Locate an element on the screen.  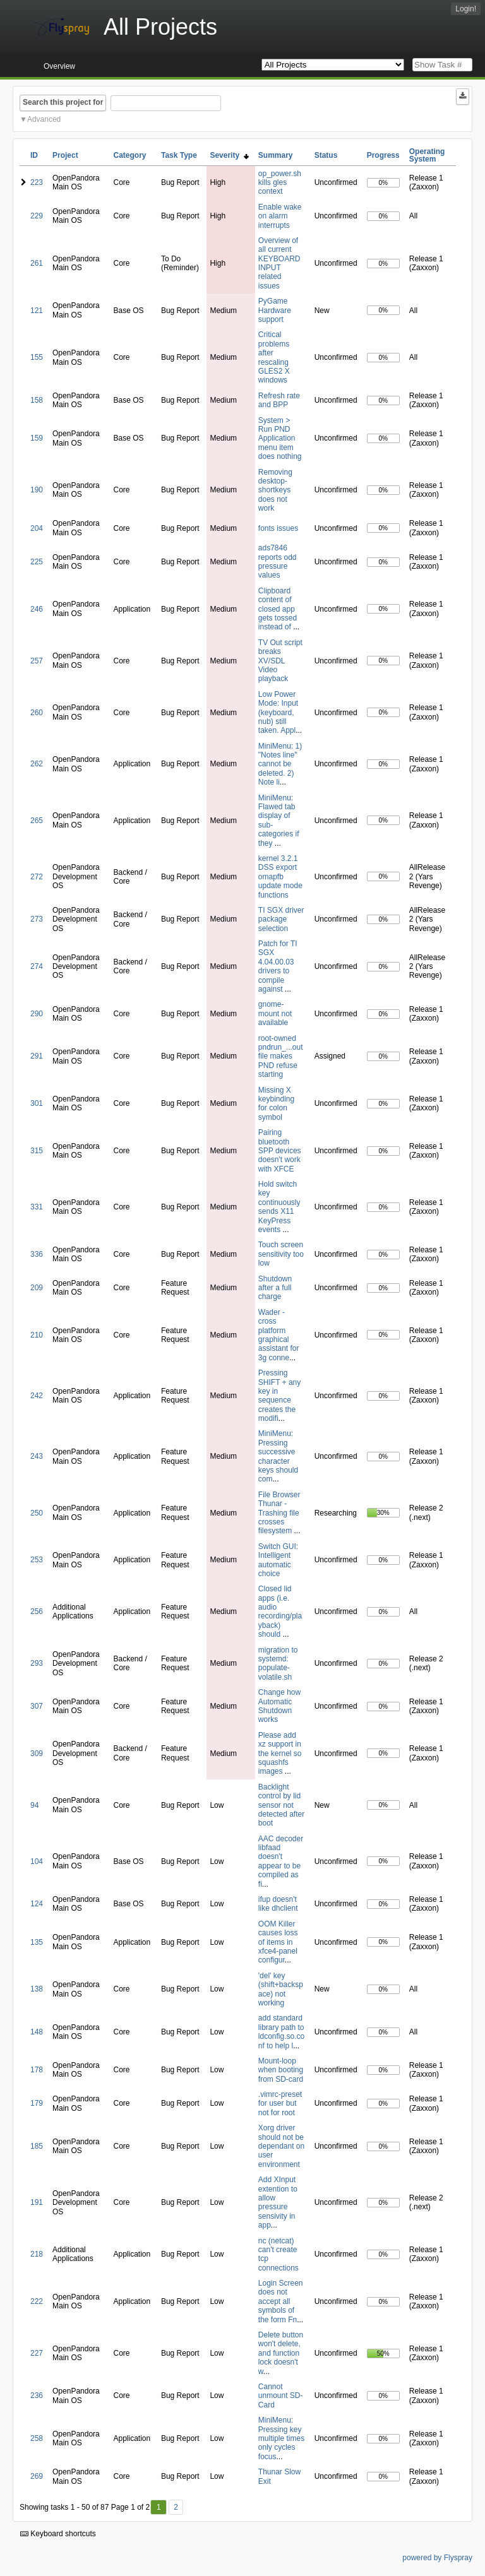
Delete button won't delete, and function lock doesn't w is located at coordinates (280, 2353).